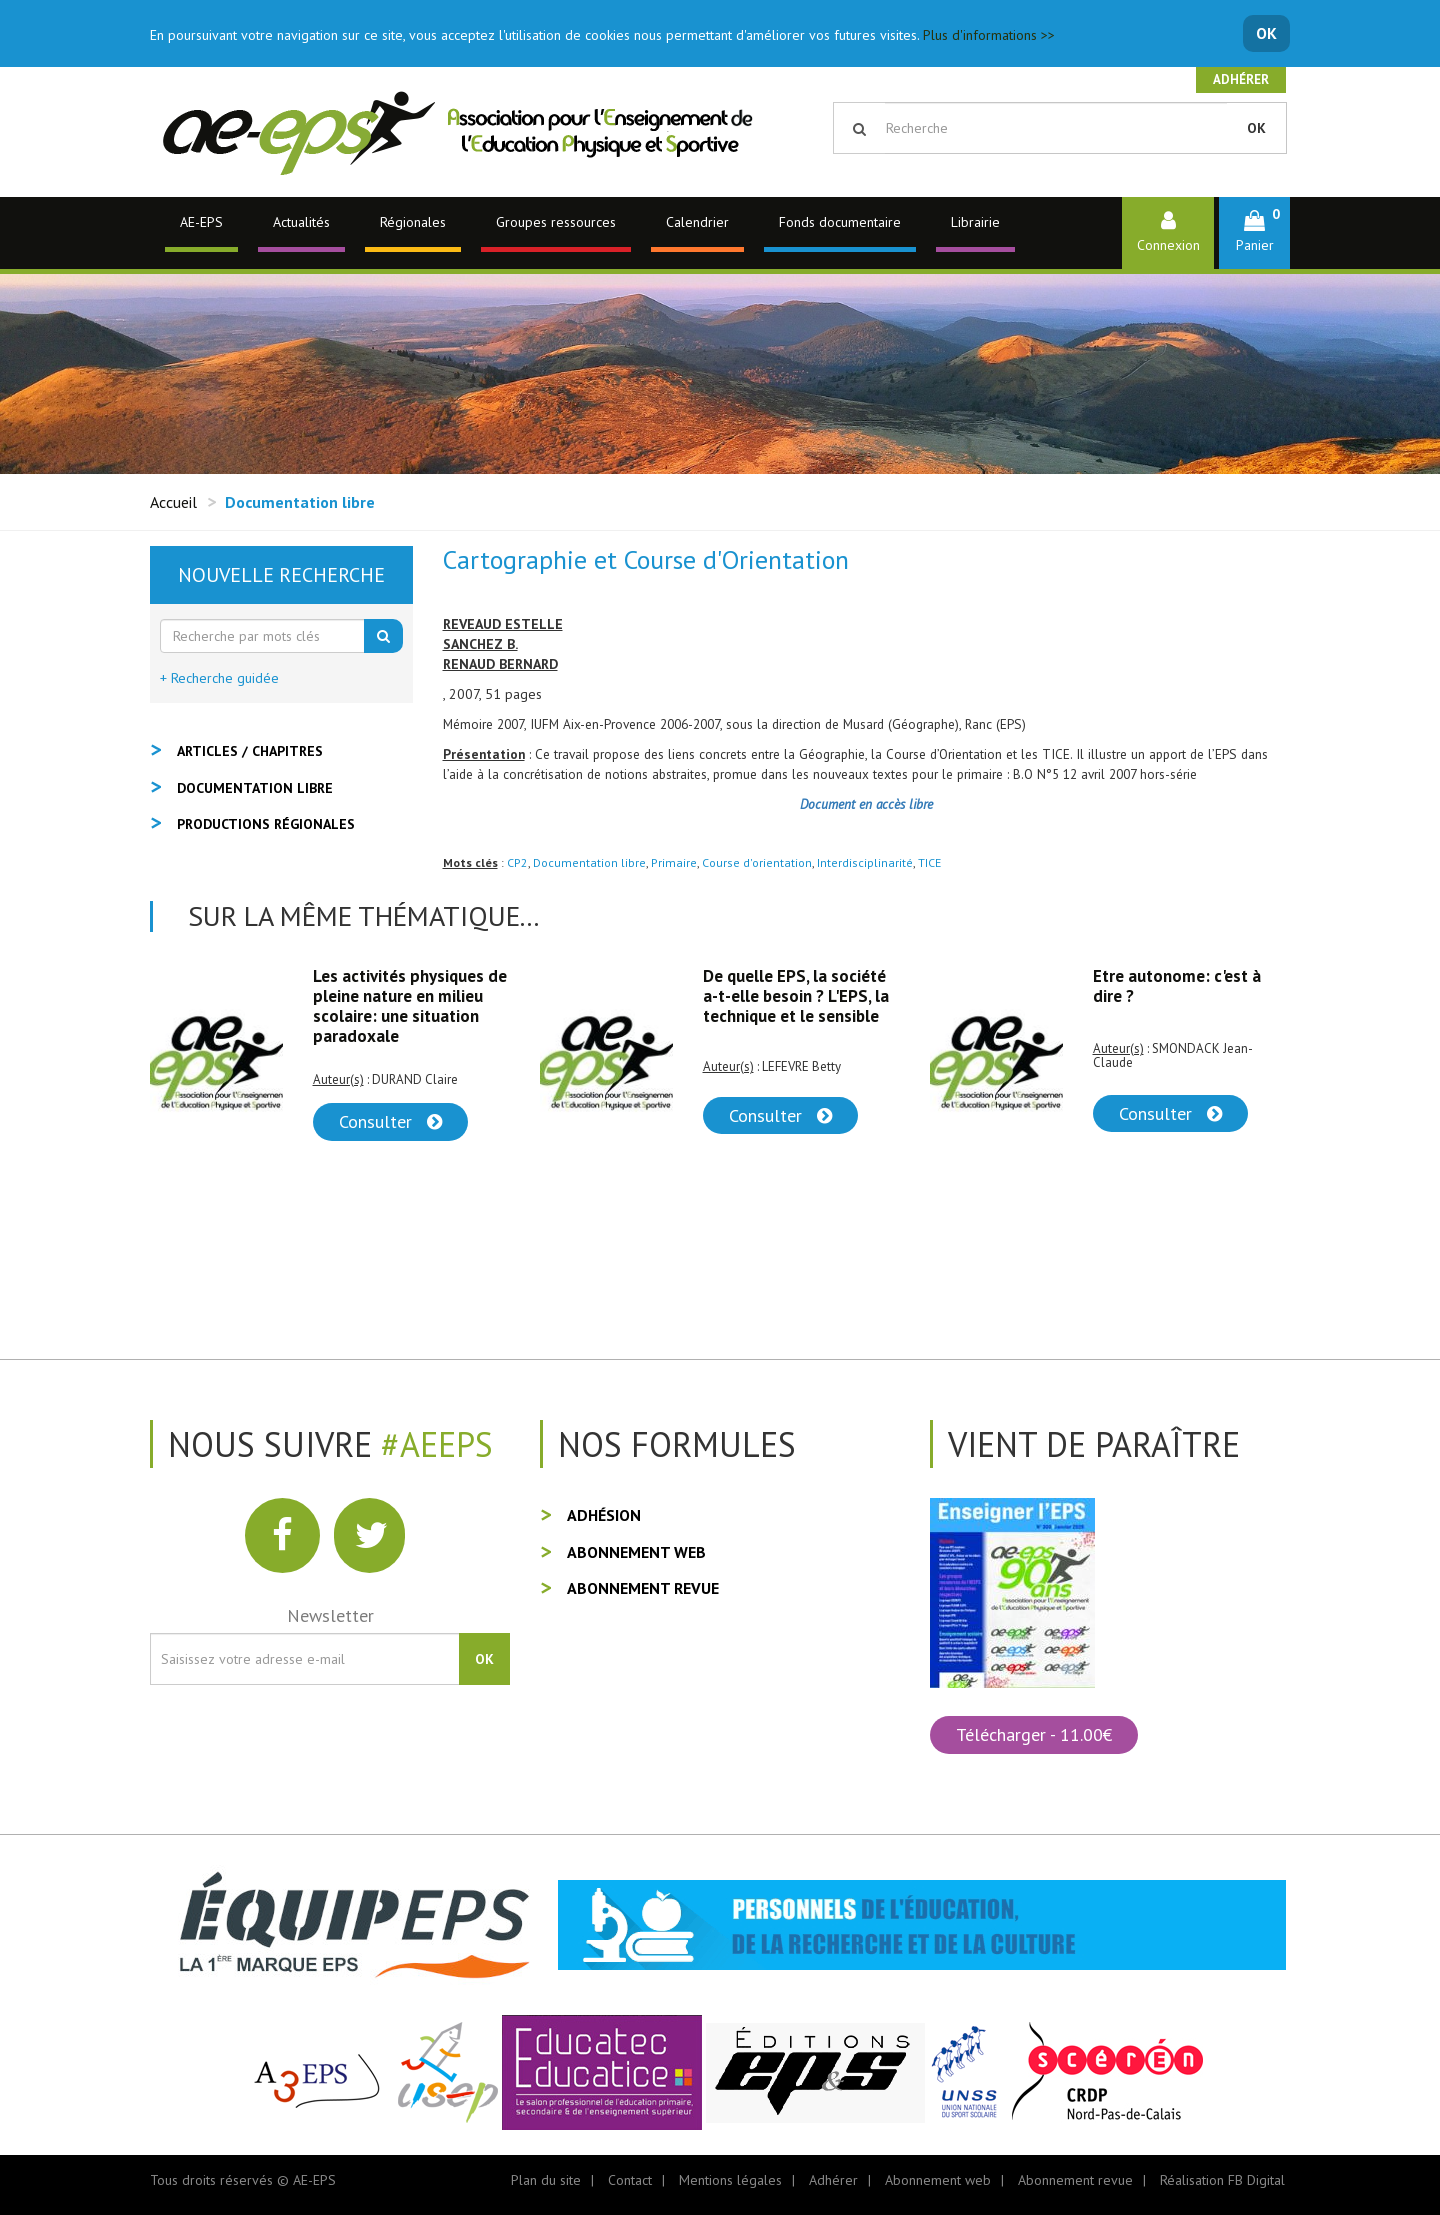  What do you see at coordinates (730, 2180) in the screenshot?
I see `Mentions légales` at bounding box center [730, 2180].